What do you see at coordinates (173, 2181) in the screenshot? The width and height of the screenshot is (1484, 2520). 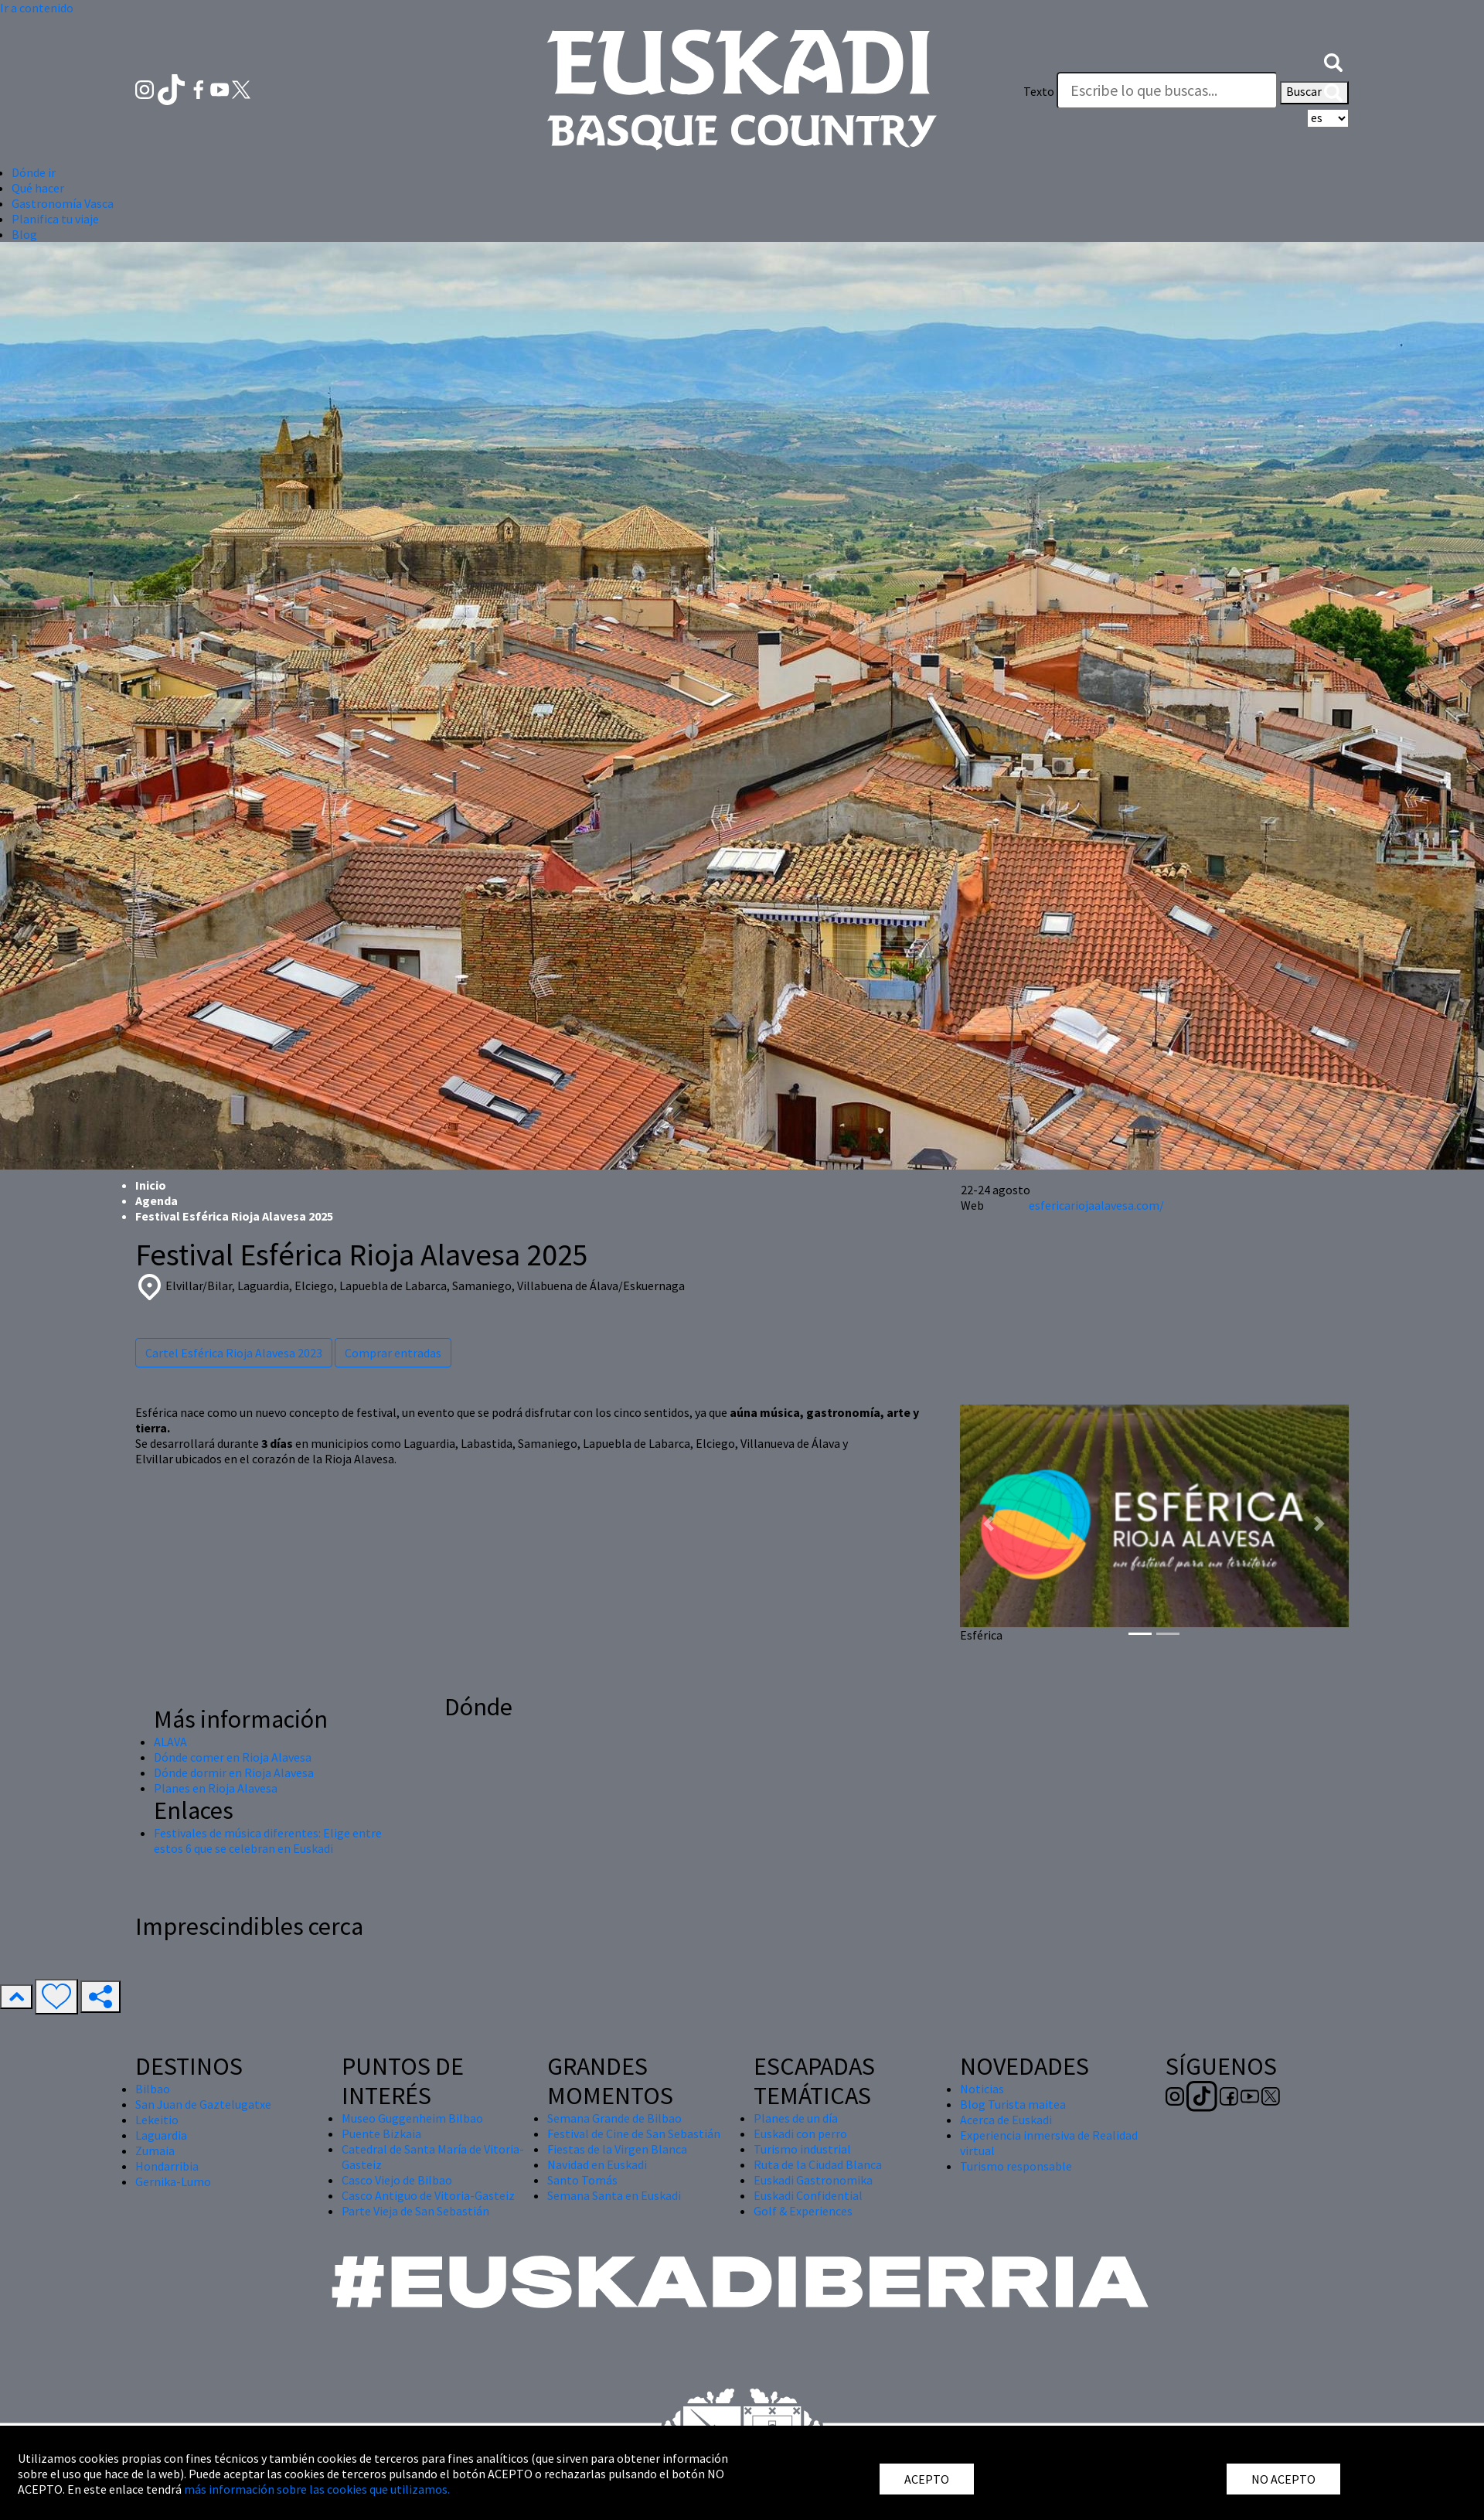 I see `Gernika-Lumo` at bounding box center [173, 2181].